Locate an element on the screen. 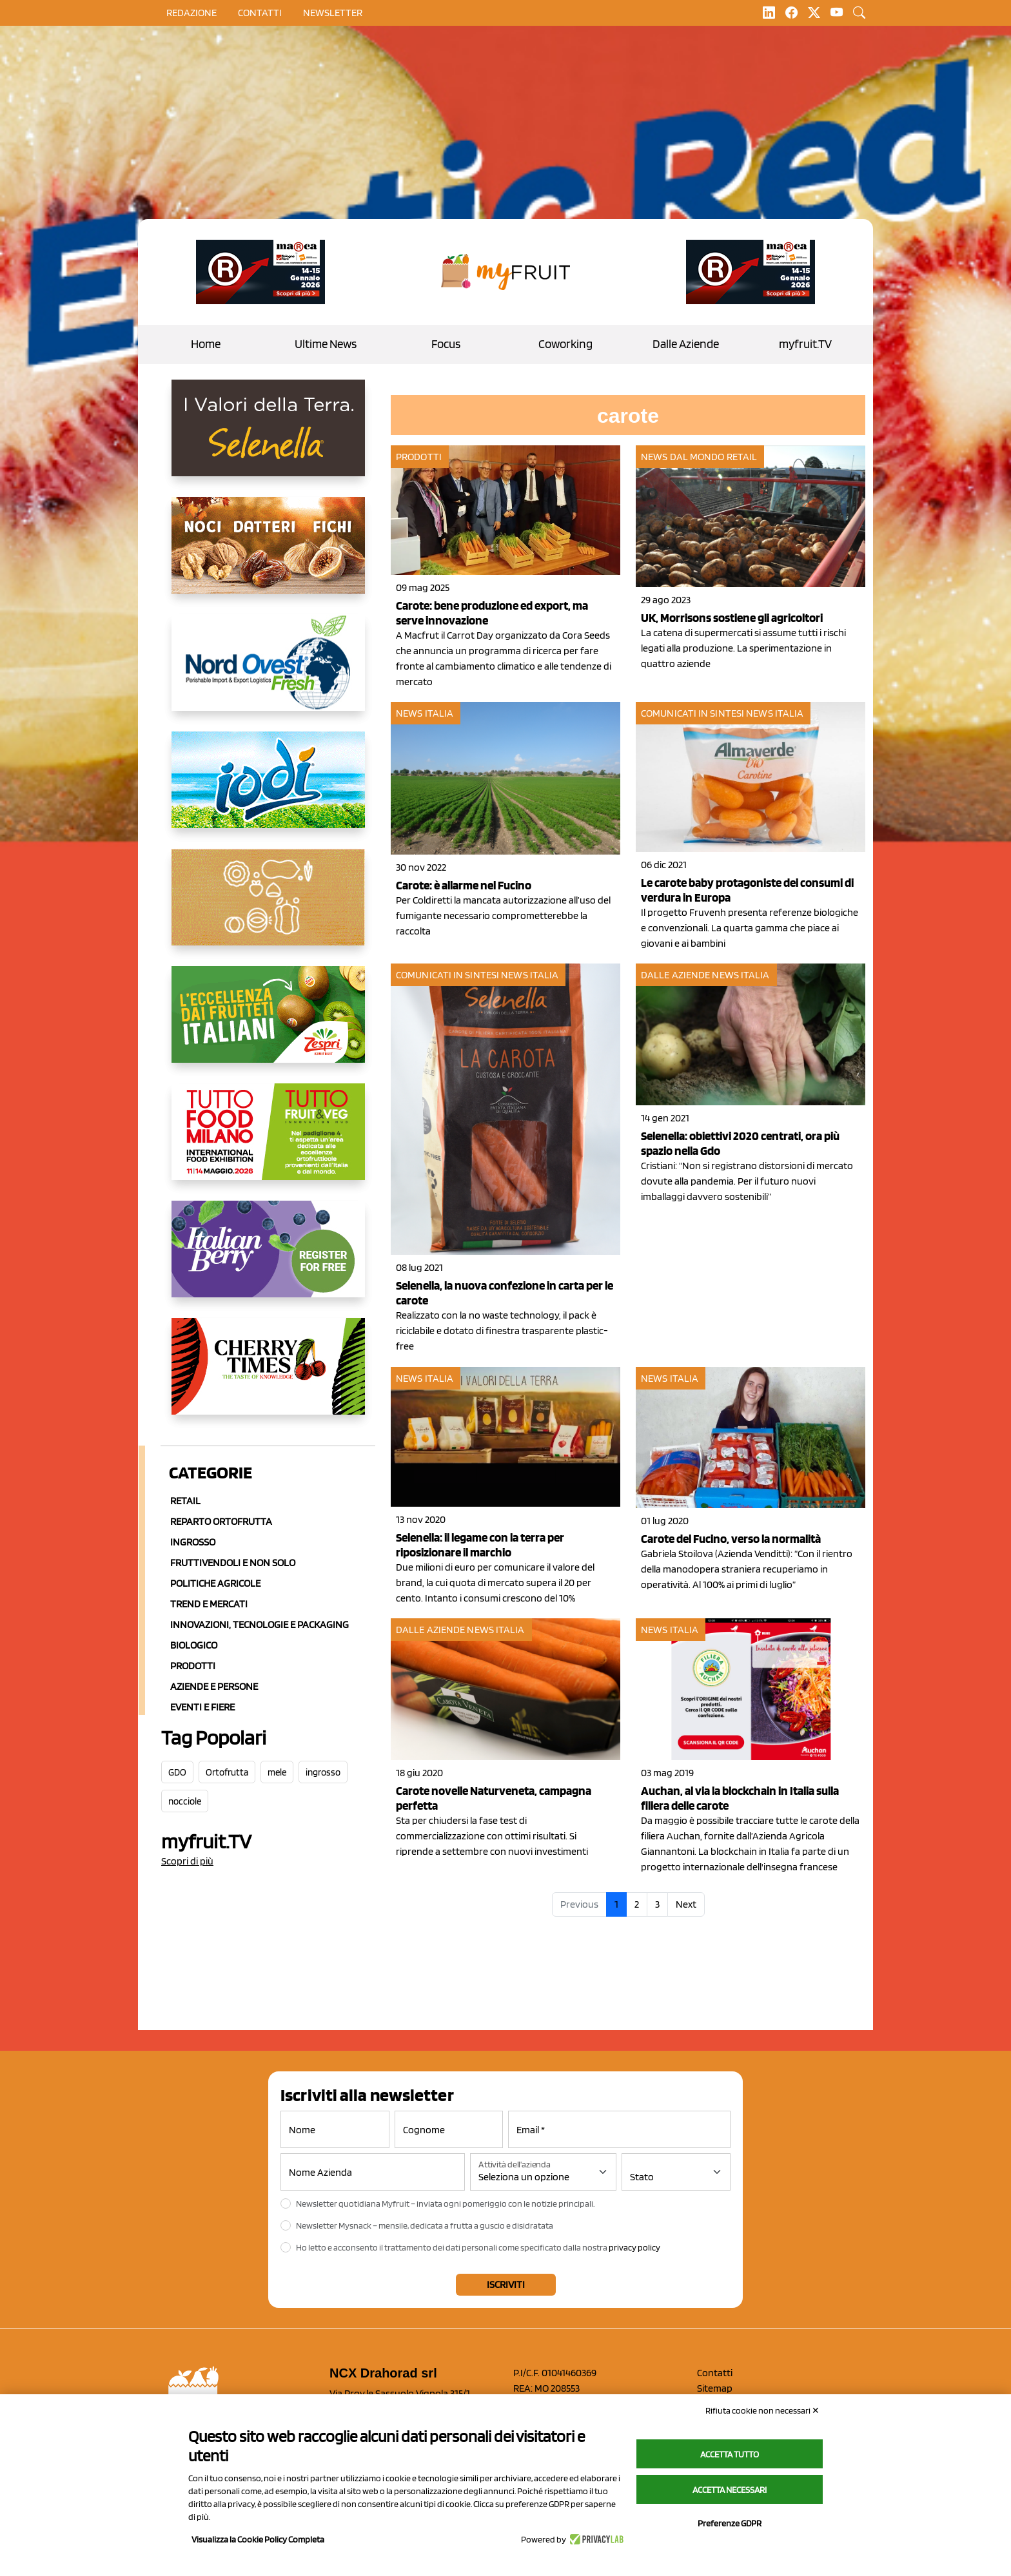 This screenshot has height=2576, width=1011. Ultime News is located at coordinates (326, 343).